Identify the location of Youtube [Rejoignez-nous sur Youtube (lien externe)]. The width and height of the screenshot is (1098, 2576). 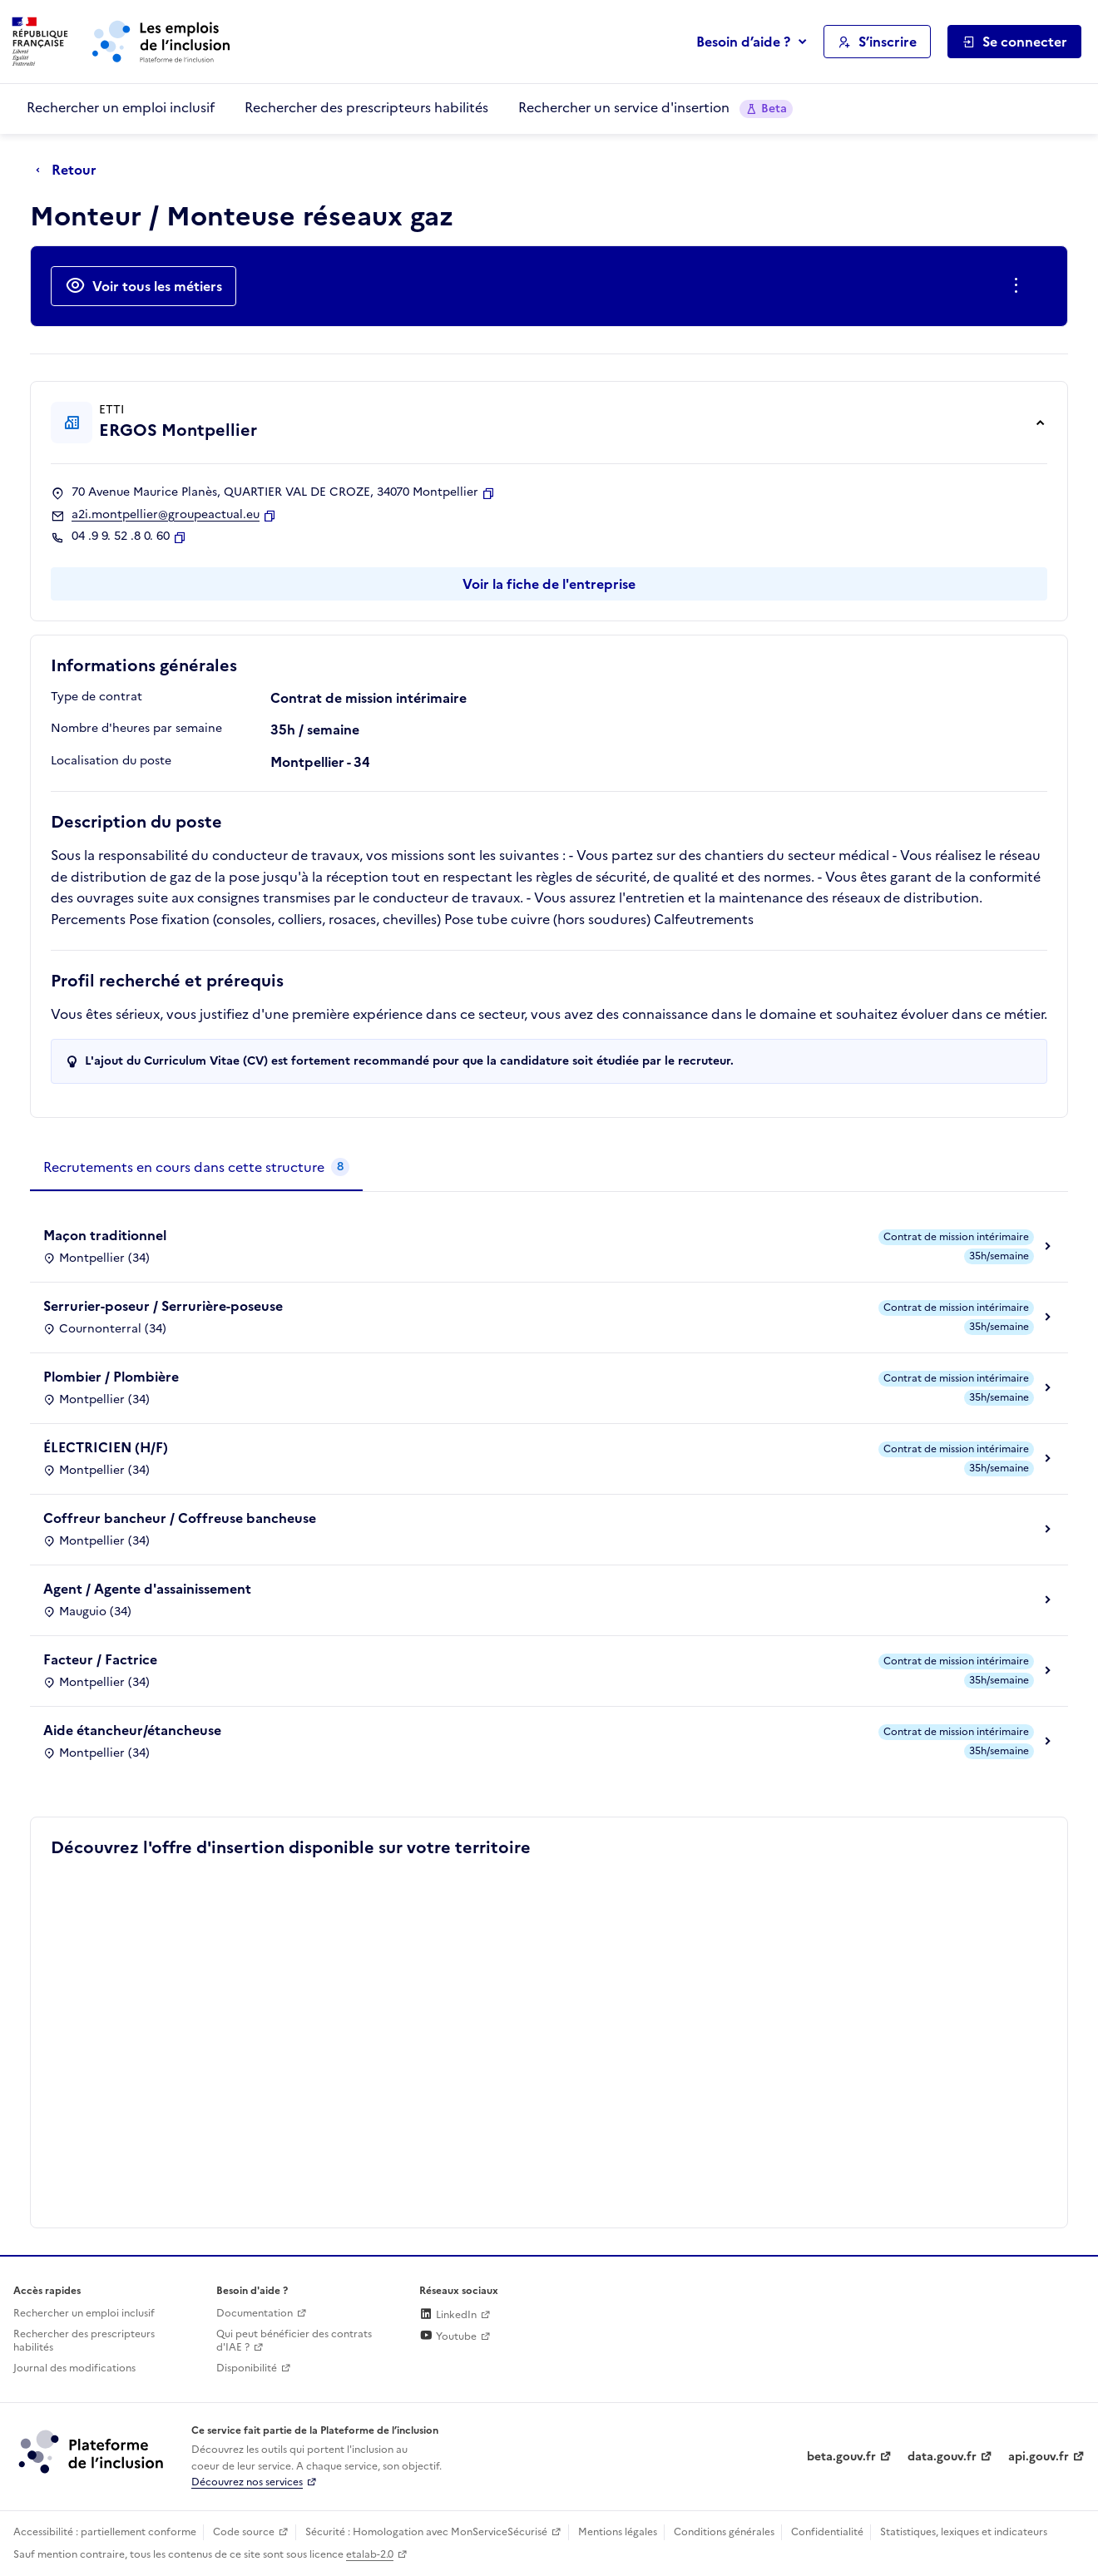
(448, 2336).